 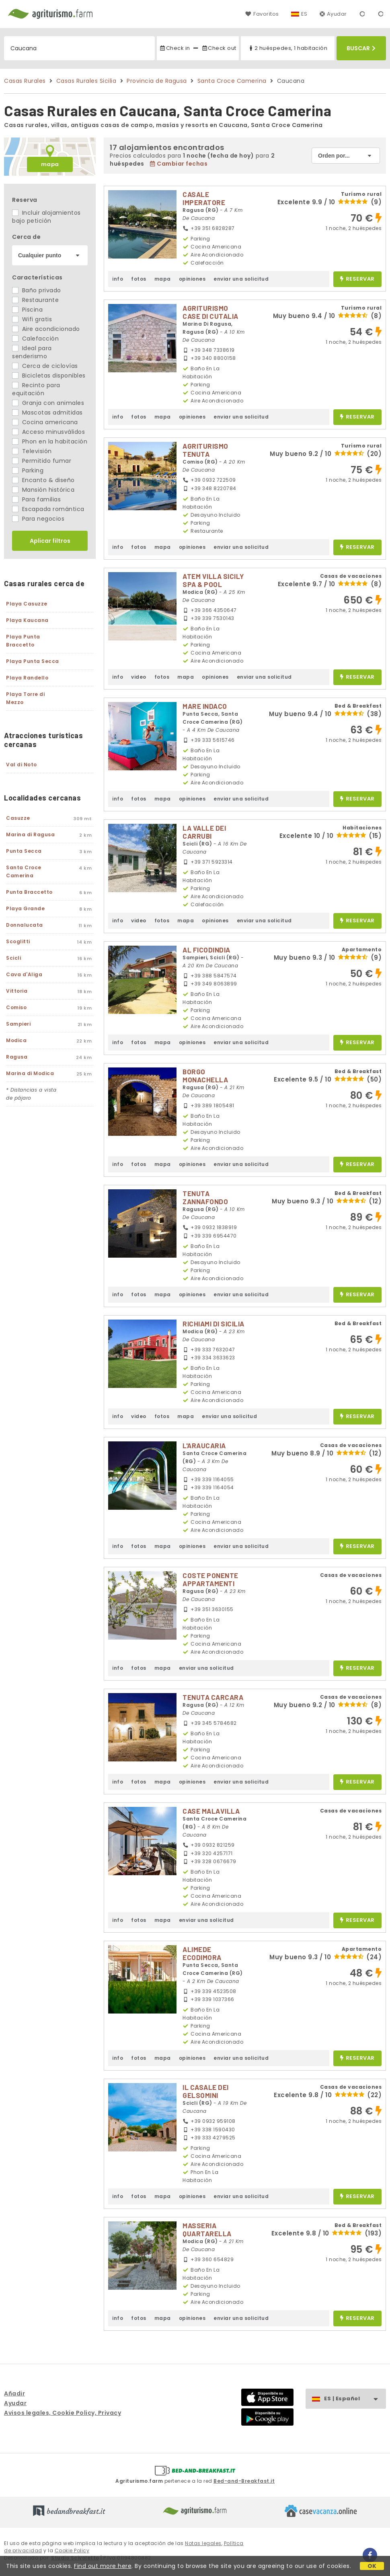 What do you see at coordinates (205, 1197) in the screenshot?
I see `TENUTA ZANNAFONDO` at bounding box center [205, 1197].